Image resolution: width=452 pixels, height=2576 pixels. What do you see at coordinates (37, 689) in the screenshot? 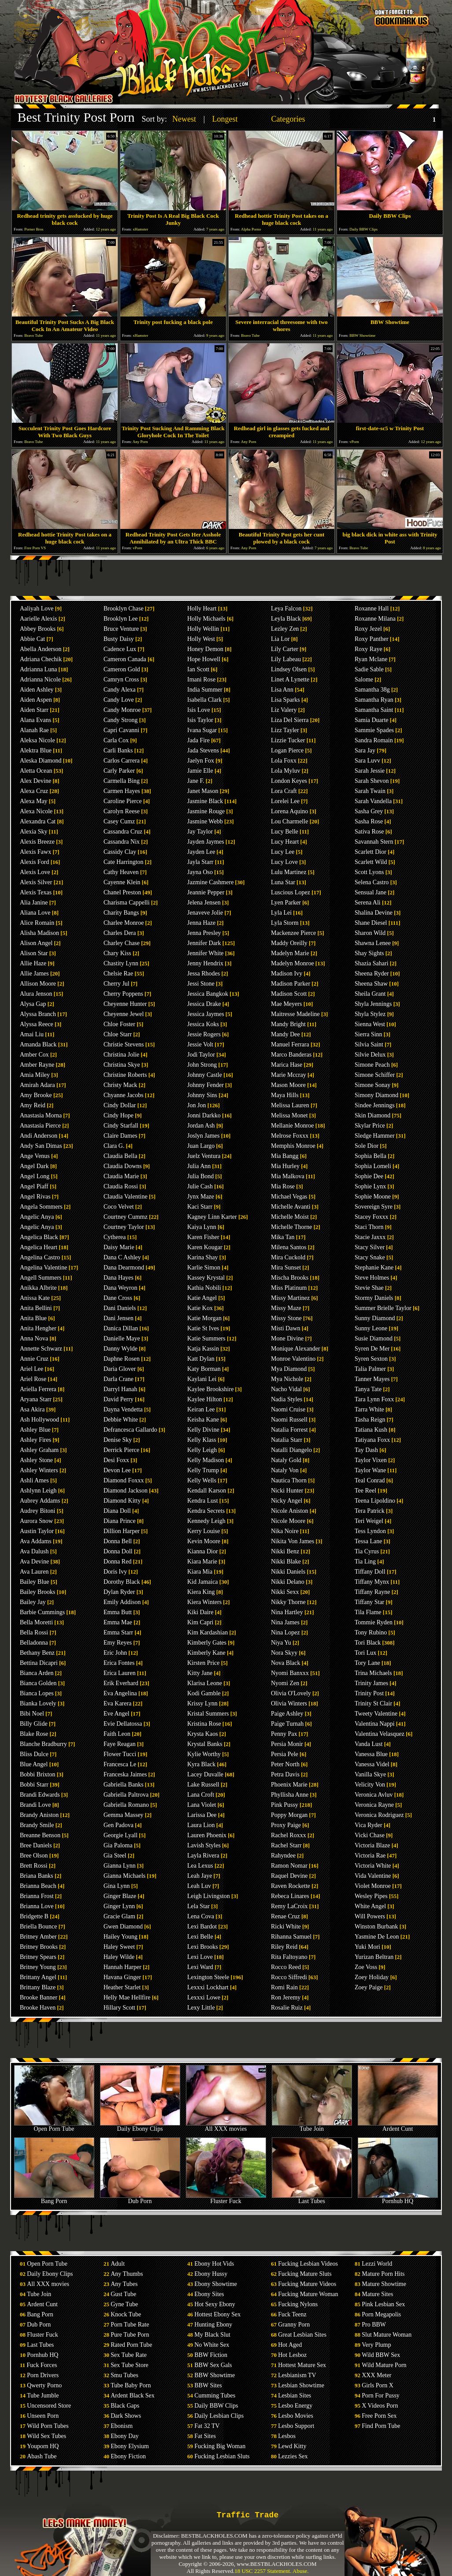
I see `Aiden Ashley` at bounding box center [37, 689].